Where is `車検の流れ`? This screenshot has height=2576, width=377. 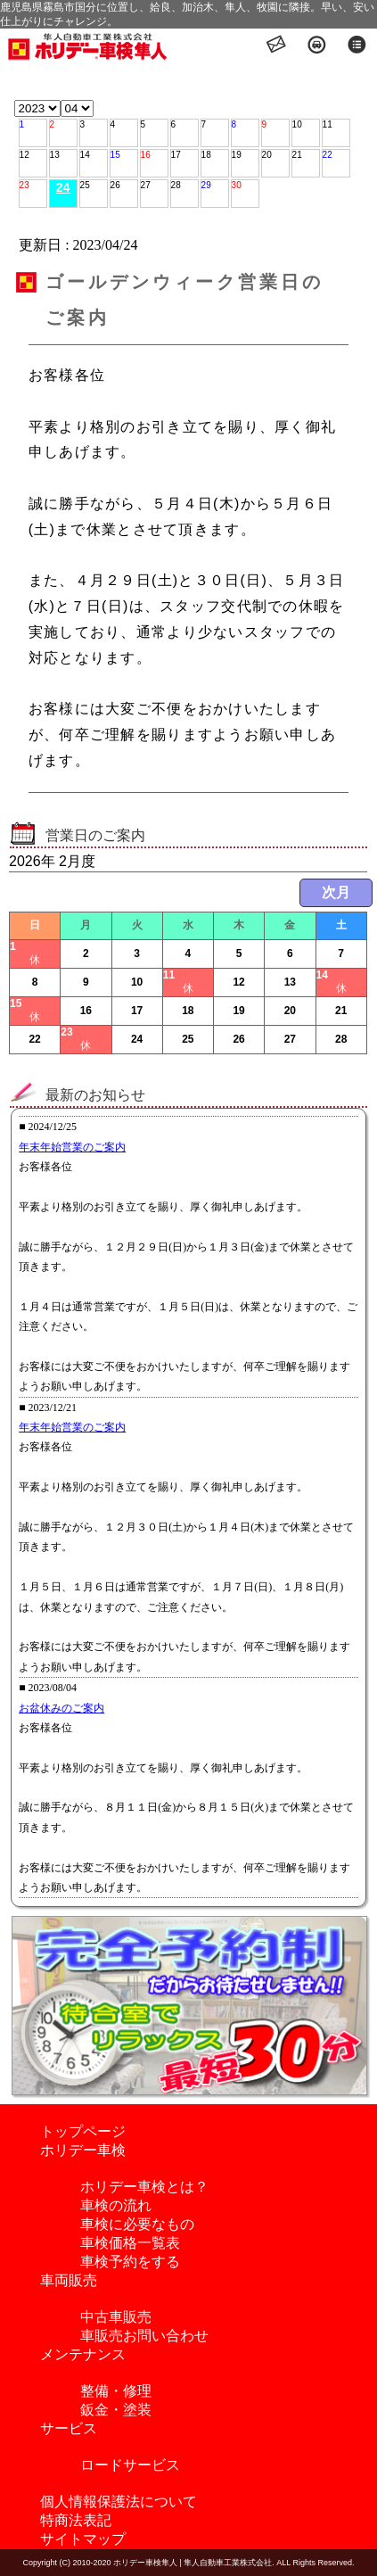
車検の流れ is located at coordinates (116, 2205).